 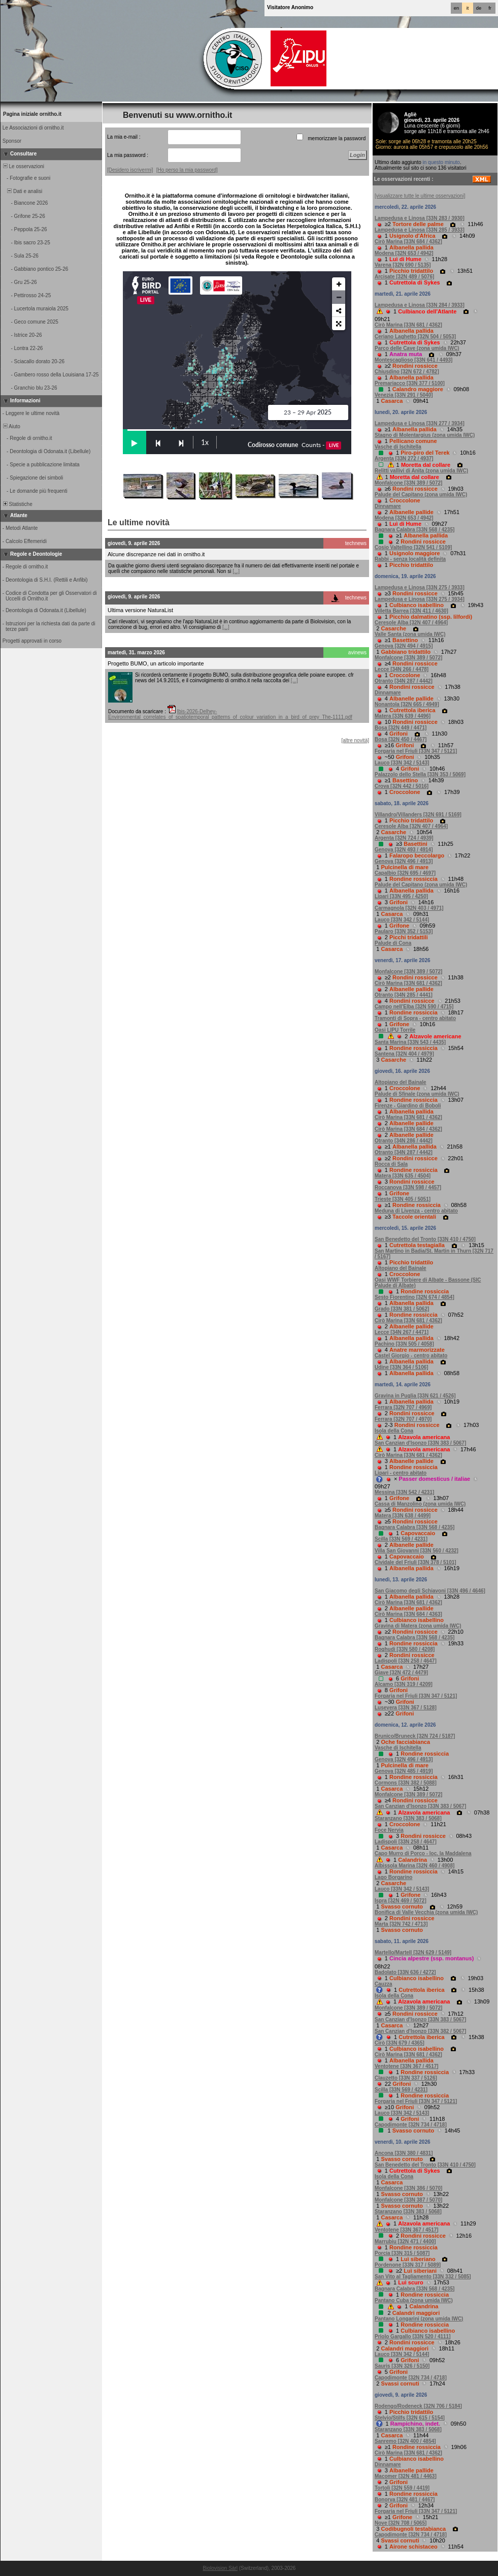 What do you see at coordinates (425, 1239) in the screenshot?
I see `San Benedetto del Tronto [33N 410 / 4750]` at bounding box center [425, 1239].